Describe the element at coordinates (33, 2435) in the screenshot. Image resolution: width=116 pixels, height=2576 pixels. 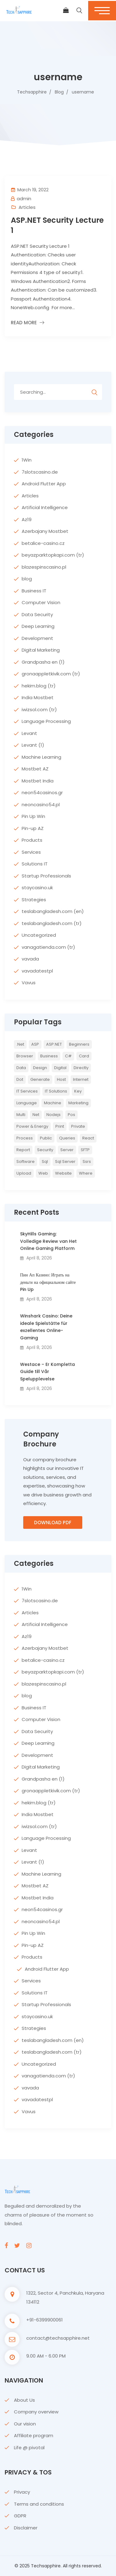
I see `Affiliate program` at that location.